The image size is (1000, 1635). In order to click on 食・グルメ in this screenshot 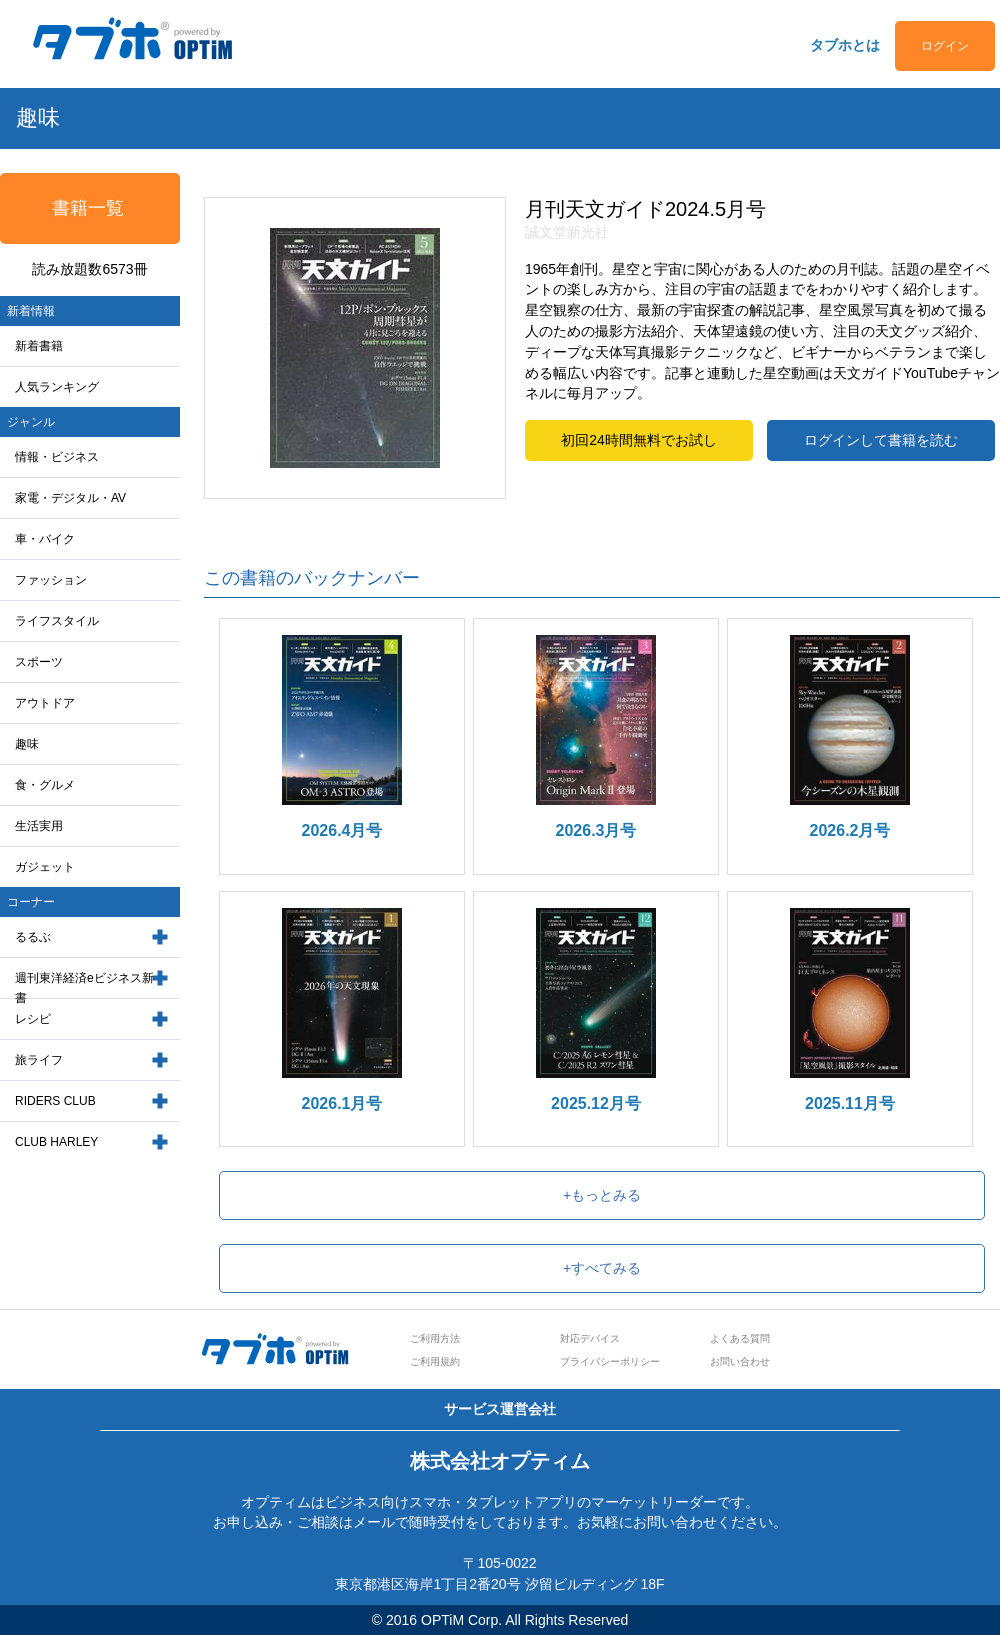, I will do `click(45, 785)`.